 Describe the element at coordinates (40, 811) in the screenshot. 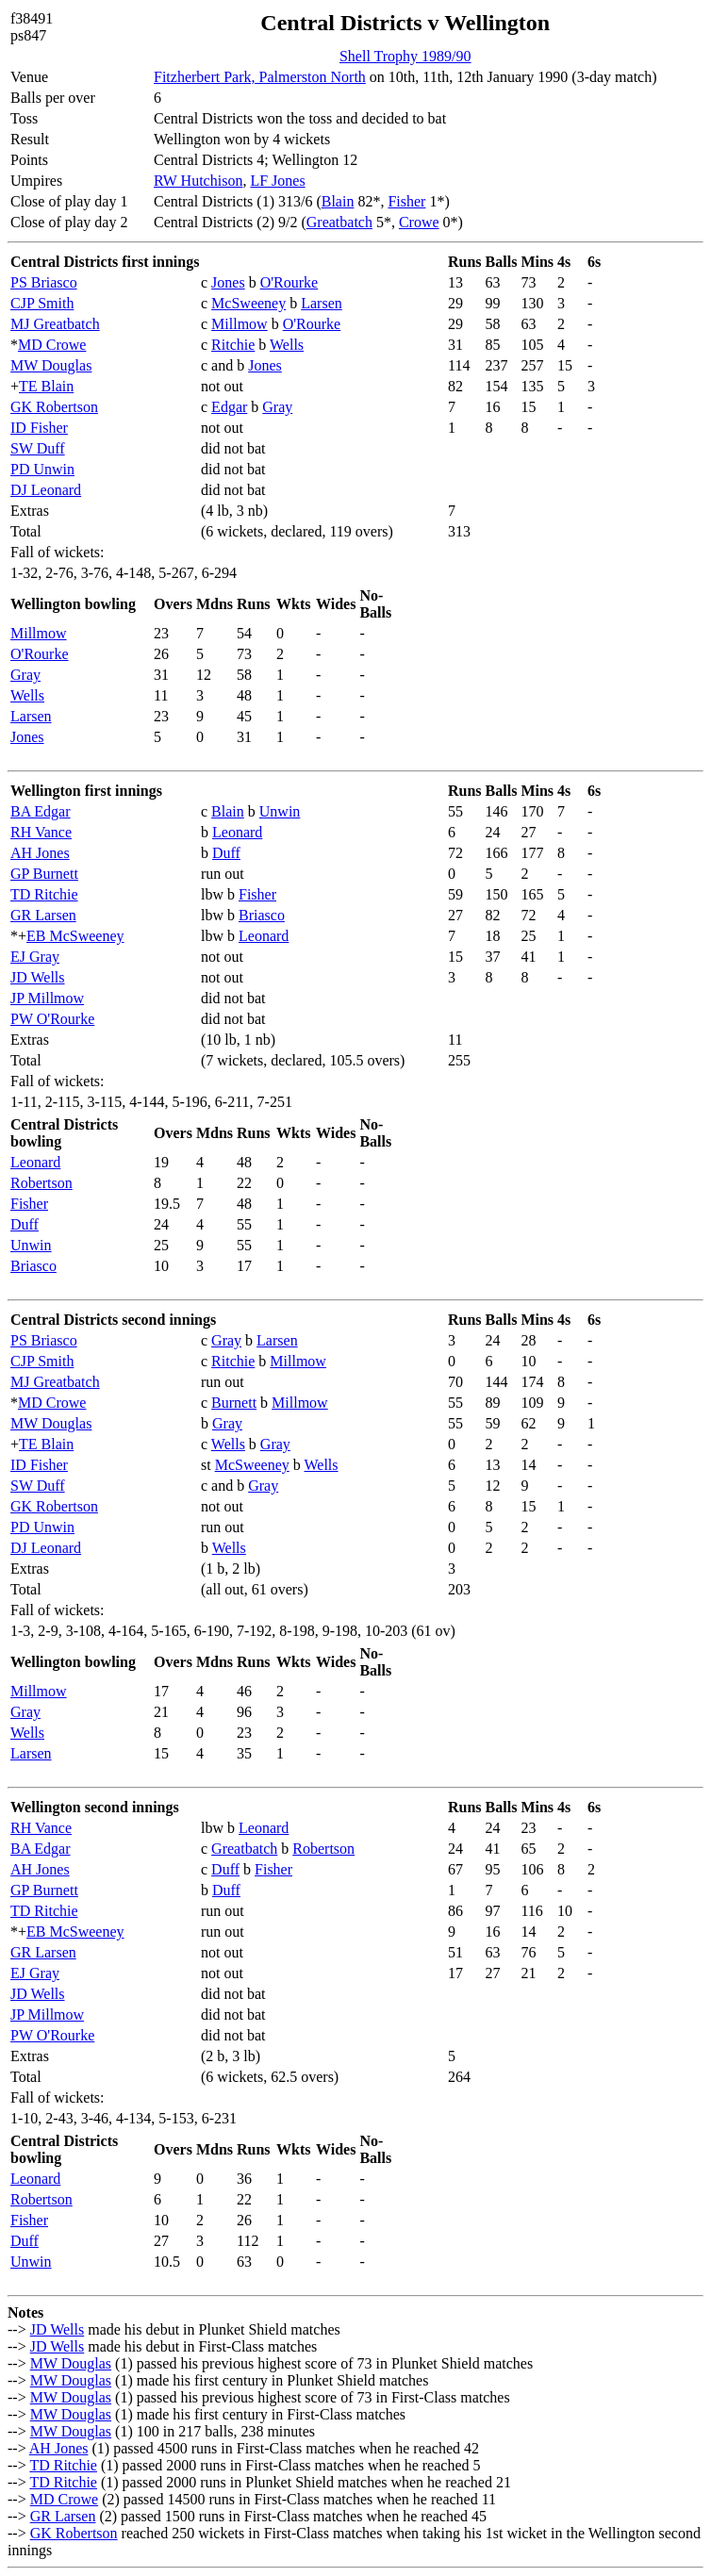

I see `BA Edgar` at that location.